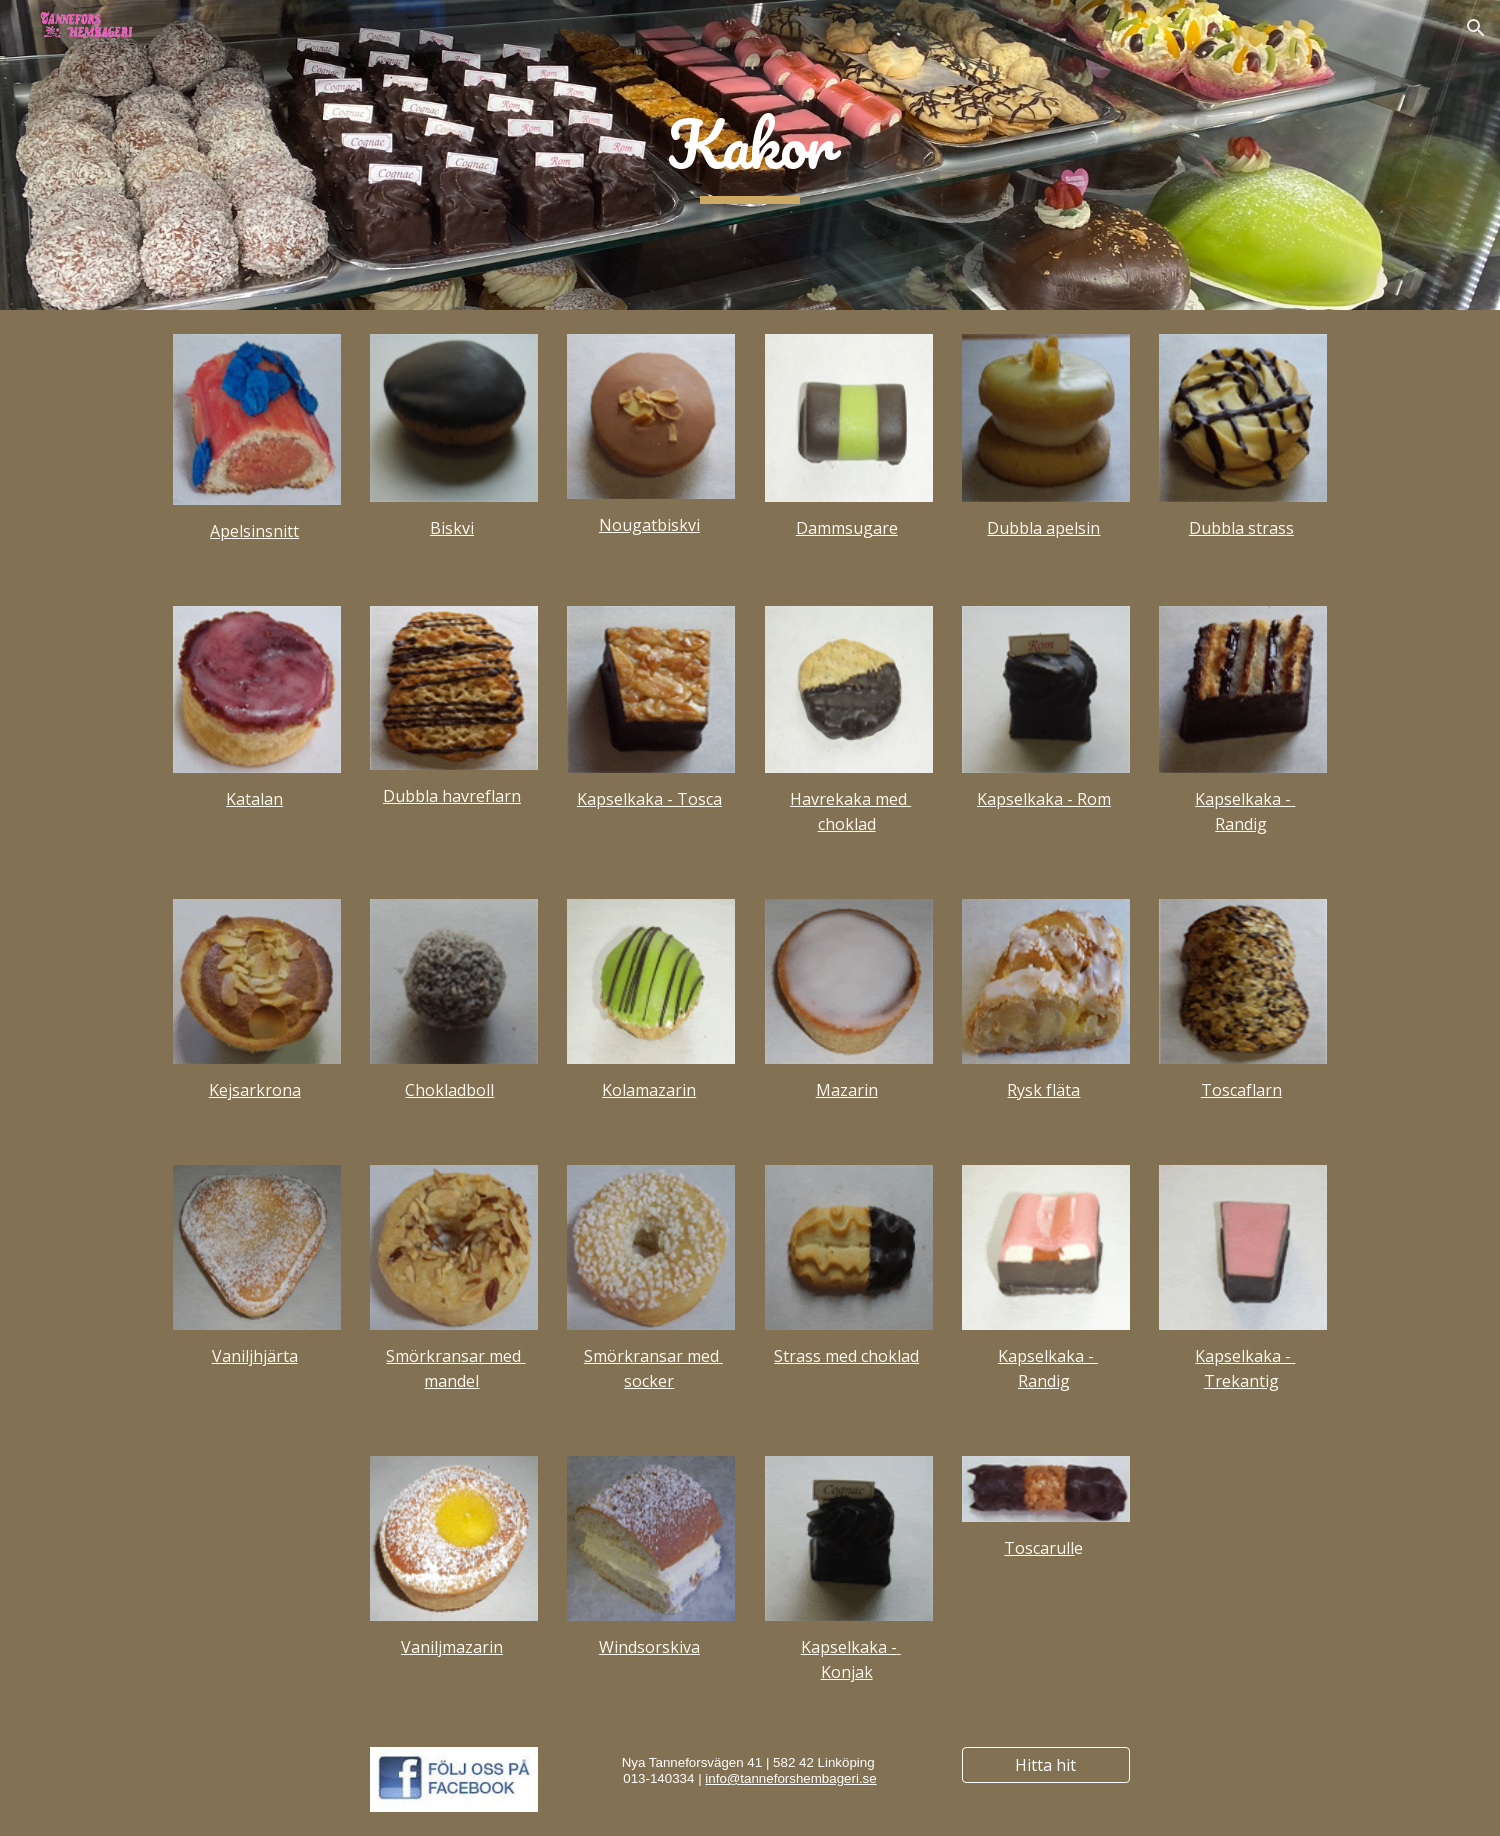 This screenshot has height=1836, width=1500. I want to click on Rysk fläta, so click(1043, 1090).